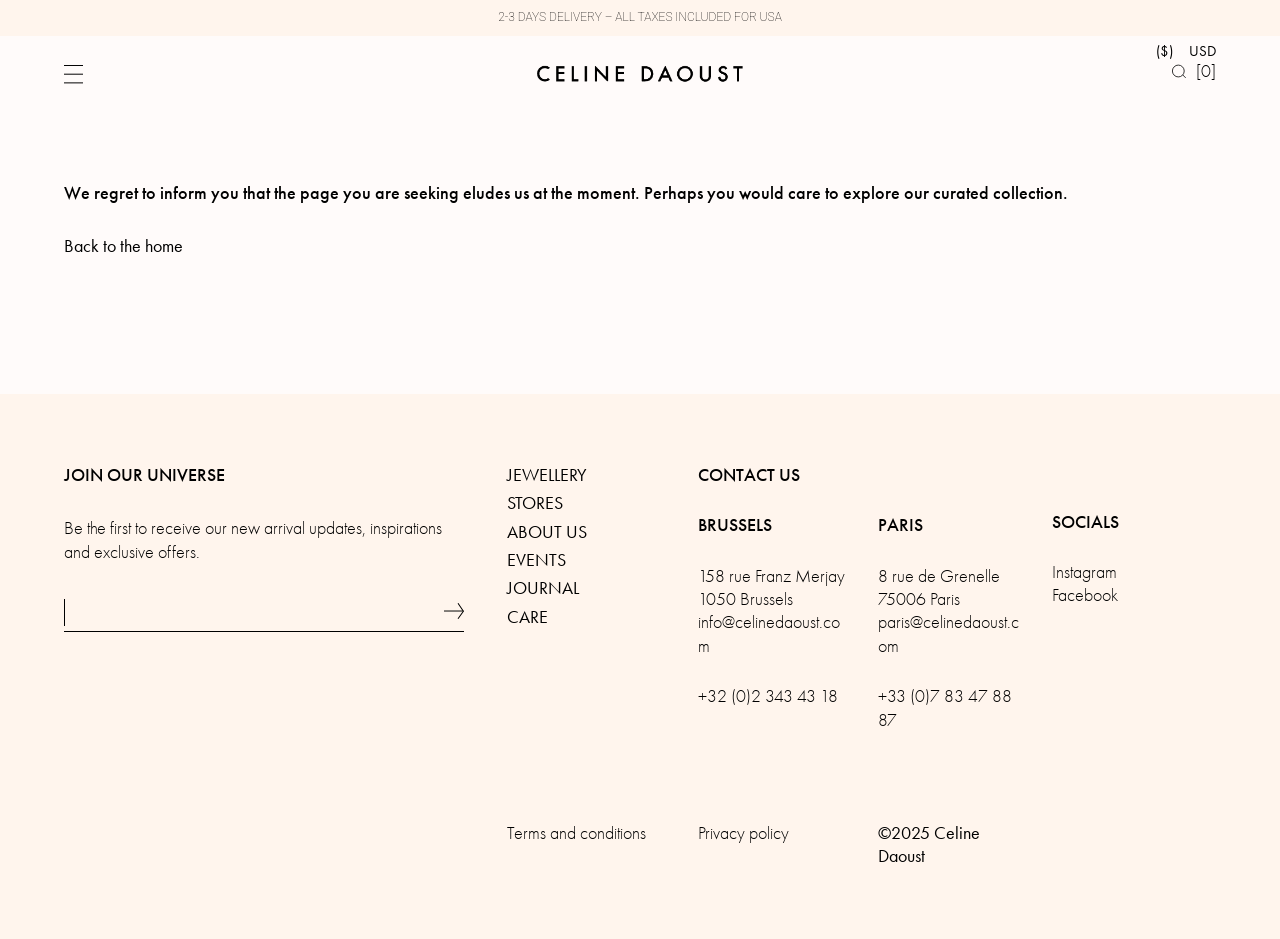 This screenshot has width=1280, height=939. I want to click on Events, so click(536, 560).